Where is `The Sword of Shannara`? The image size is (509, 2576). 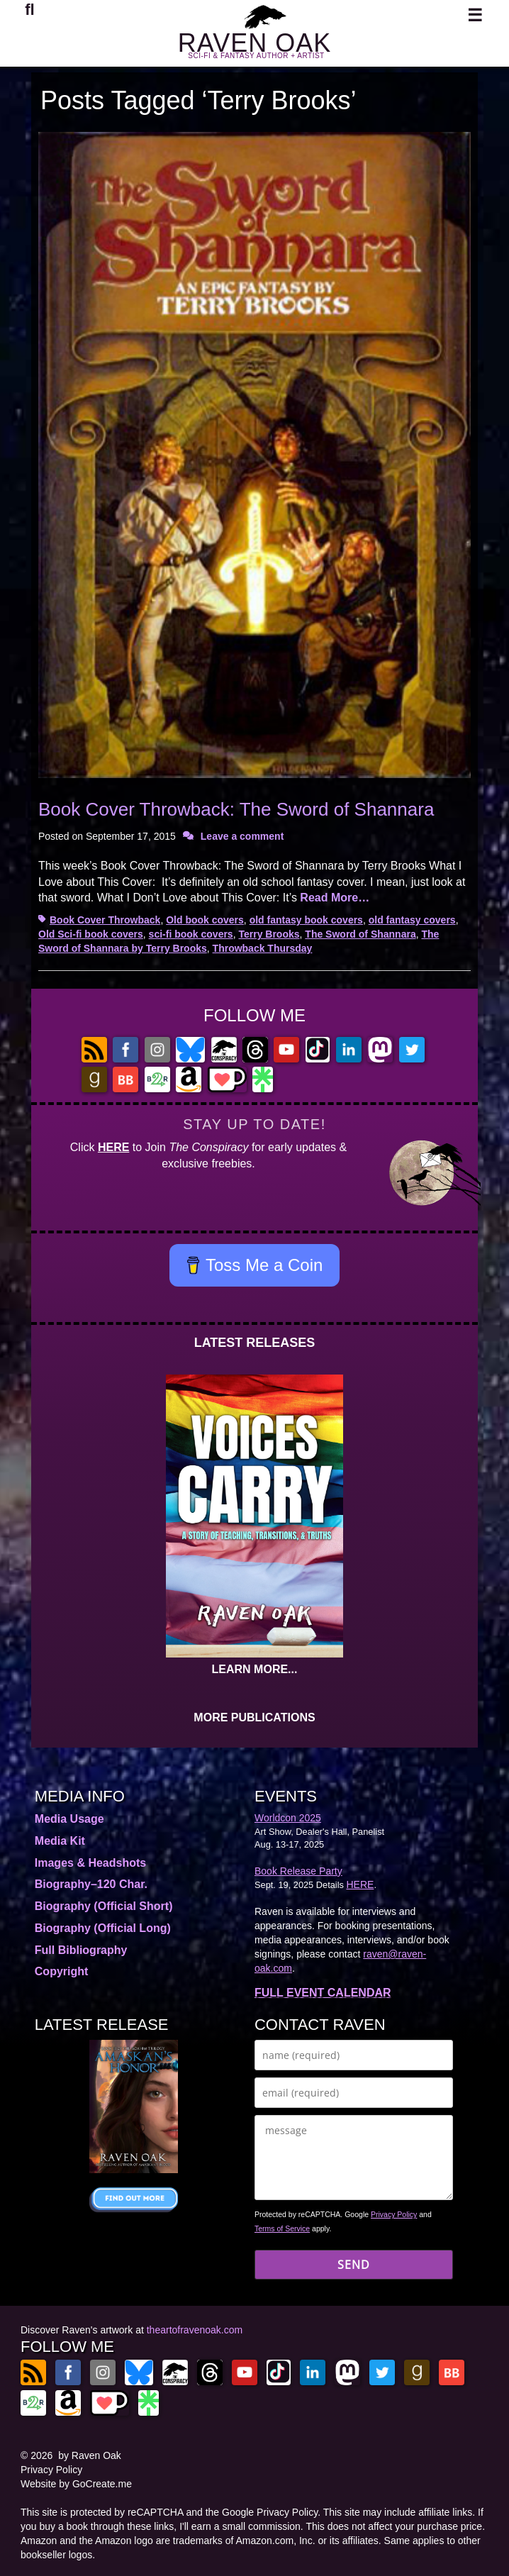
The Sword of Shannara is located at coordinates (360, 934).